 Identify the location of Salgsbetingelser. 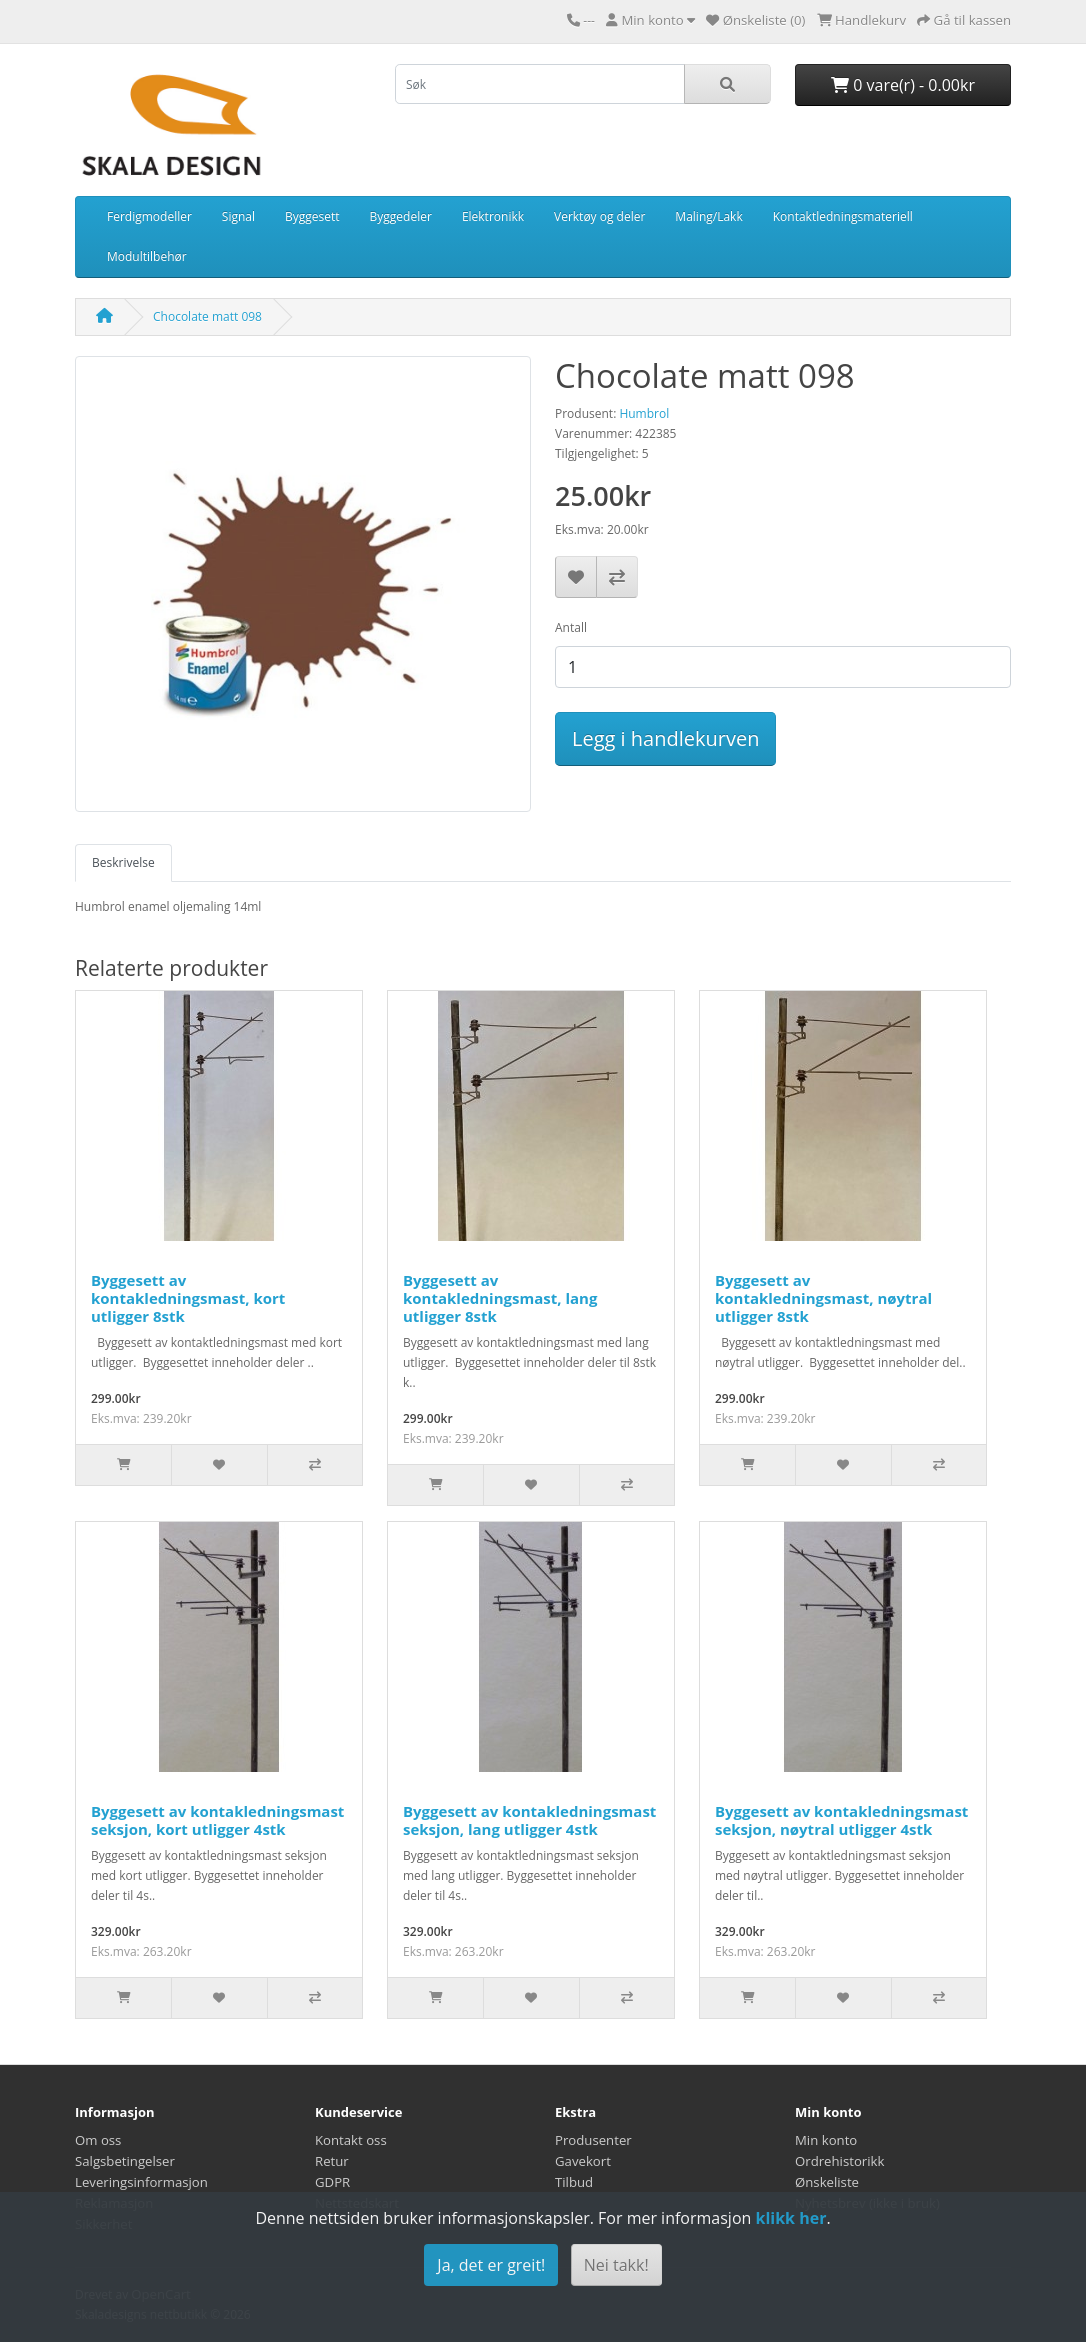
(125, 2161).